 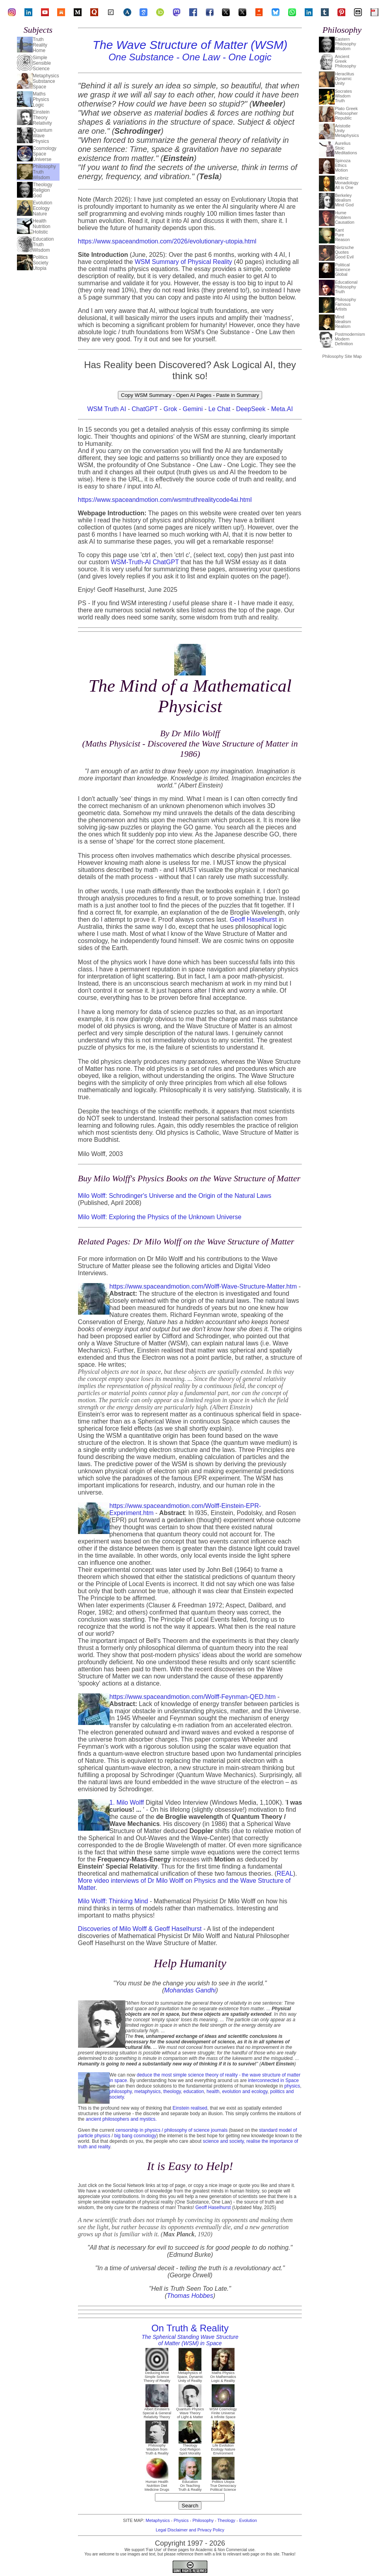 What do you see at coordinates (223, 2447) in the screenshot?
I see `Life Evolution Ecology Nature Environment` at bounding box center [223, 2447].